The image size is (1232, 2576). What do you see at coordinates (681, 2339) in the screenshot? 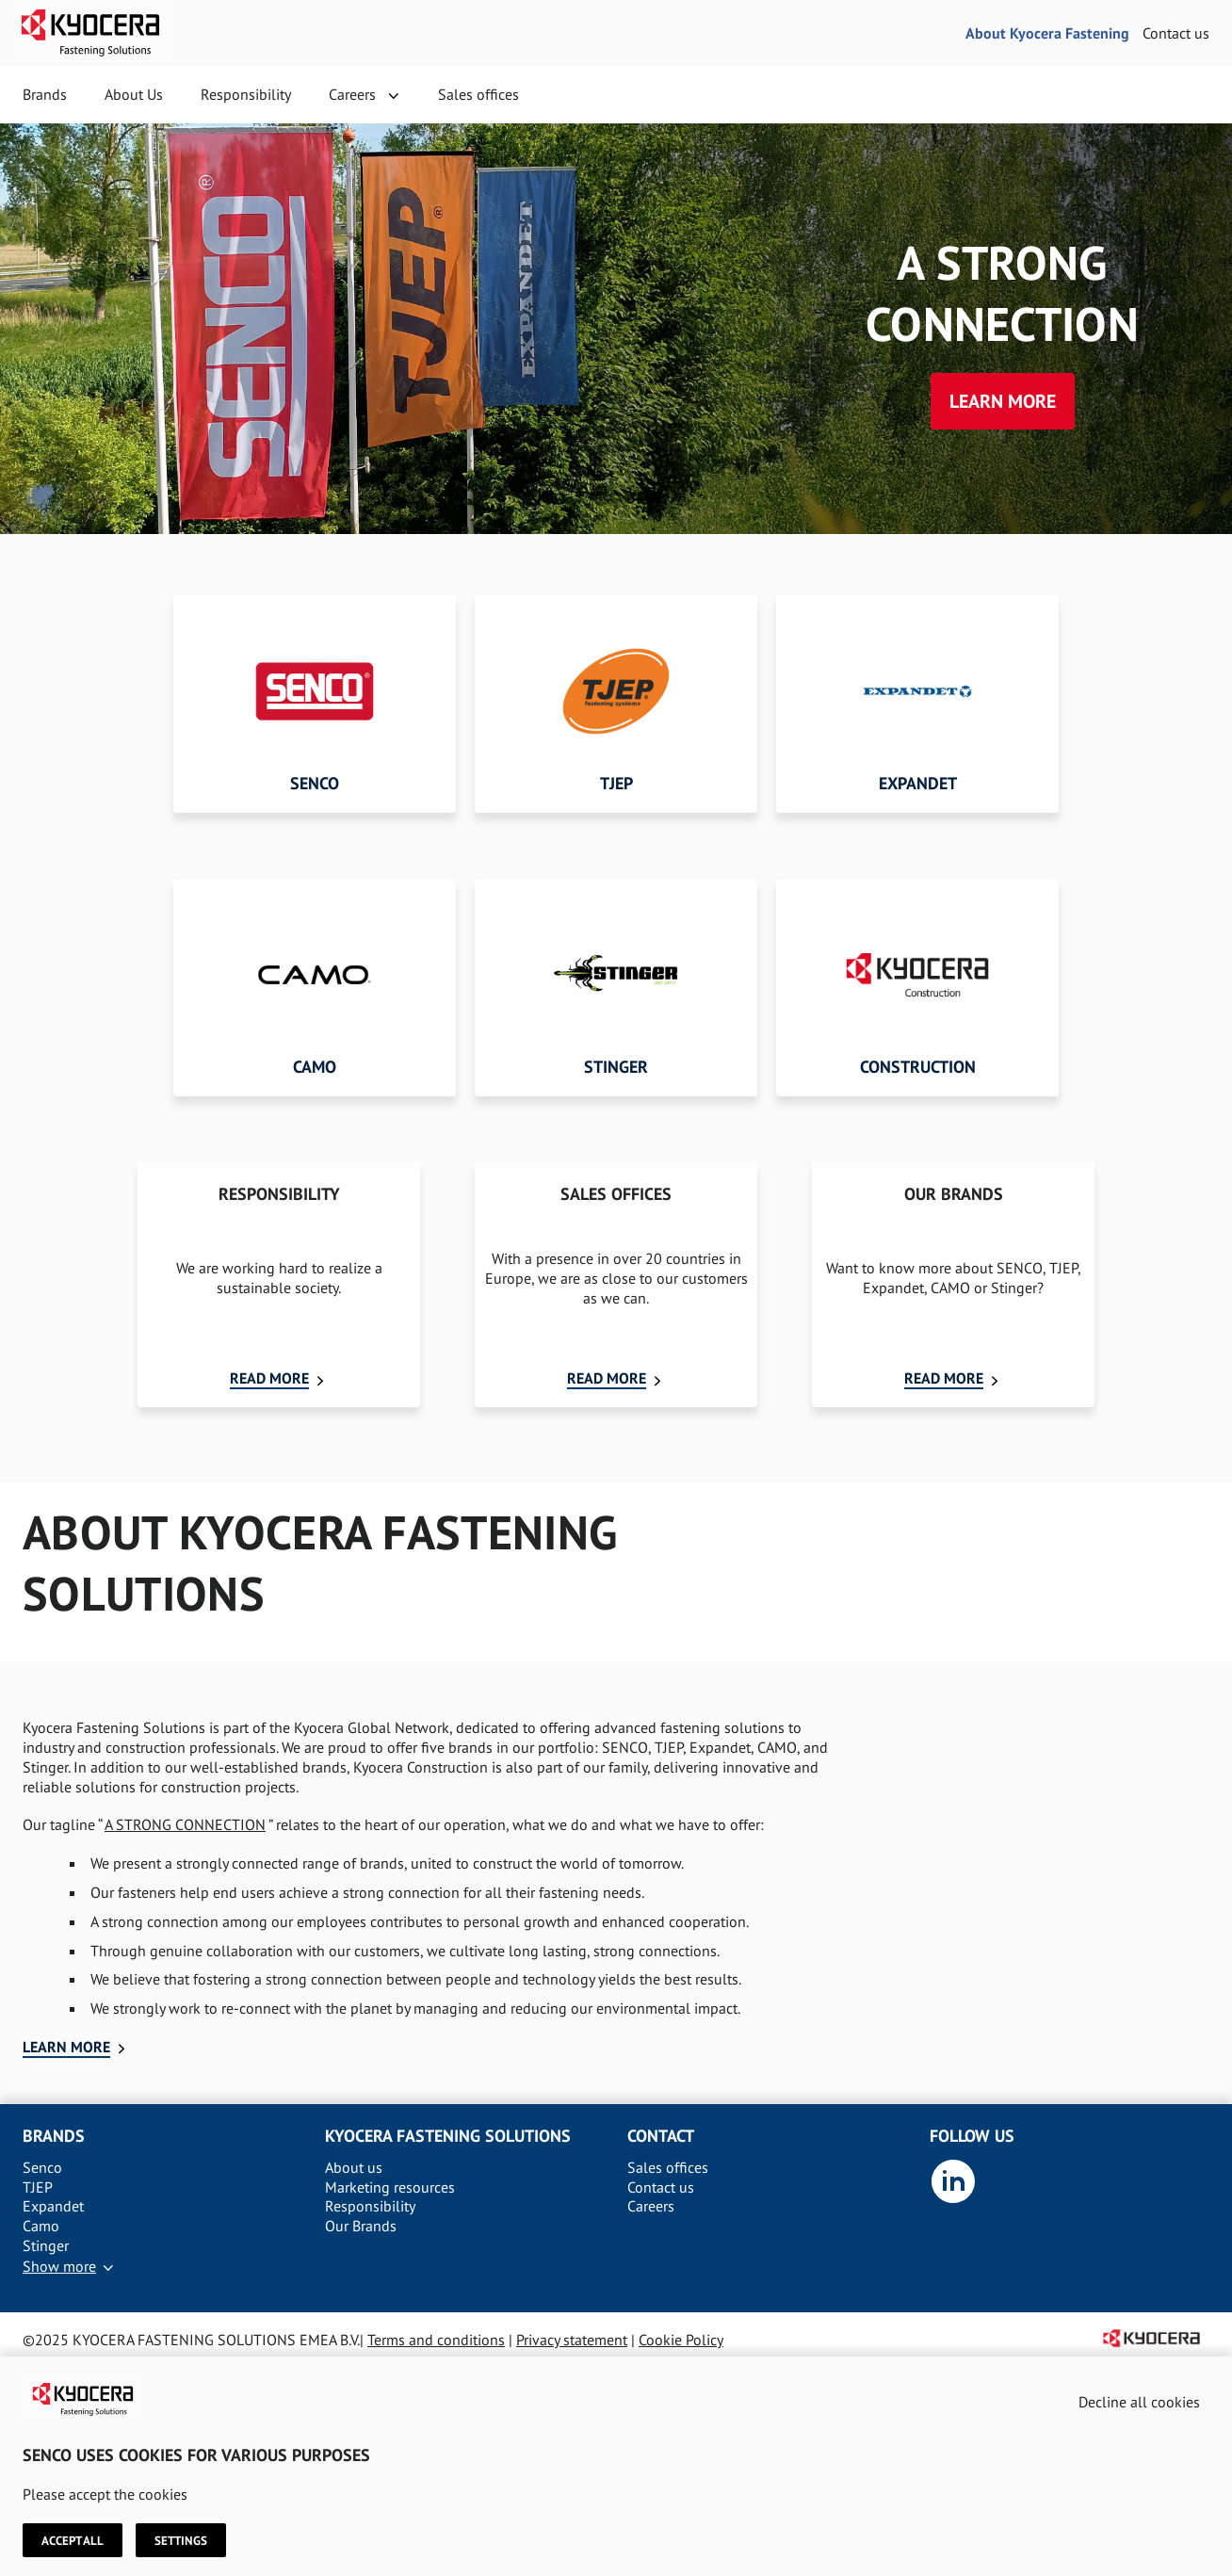
I see `Cookie Policy` at bounding box center [681, 2339].